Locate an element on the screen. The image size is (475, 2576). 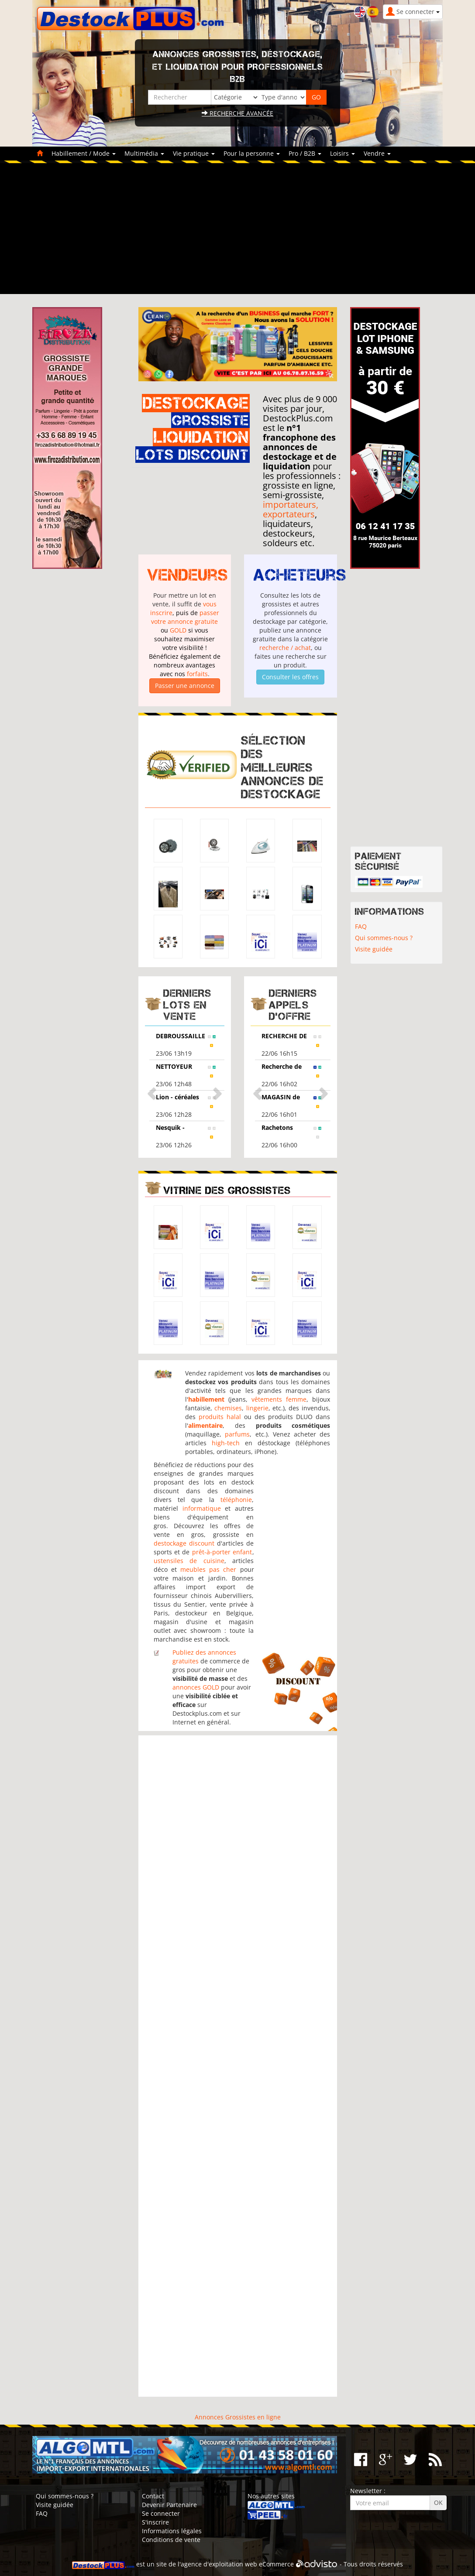
Devenir Partenaire is located at coordinates (169, 2505).